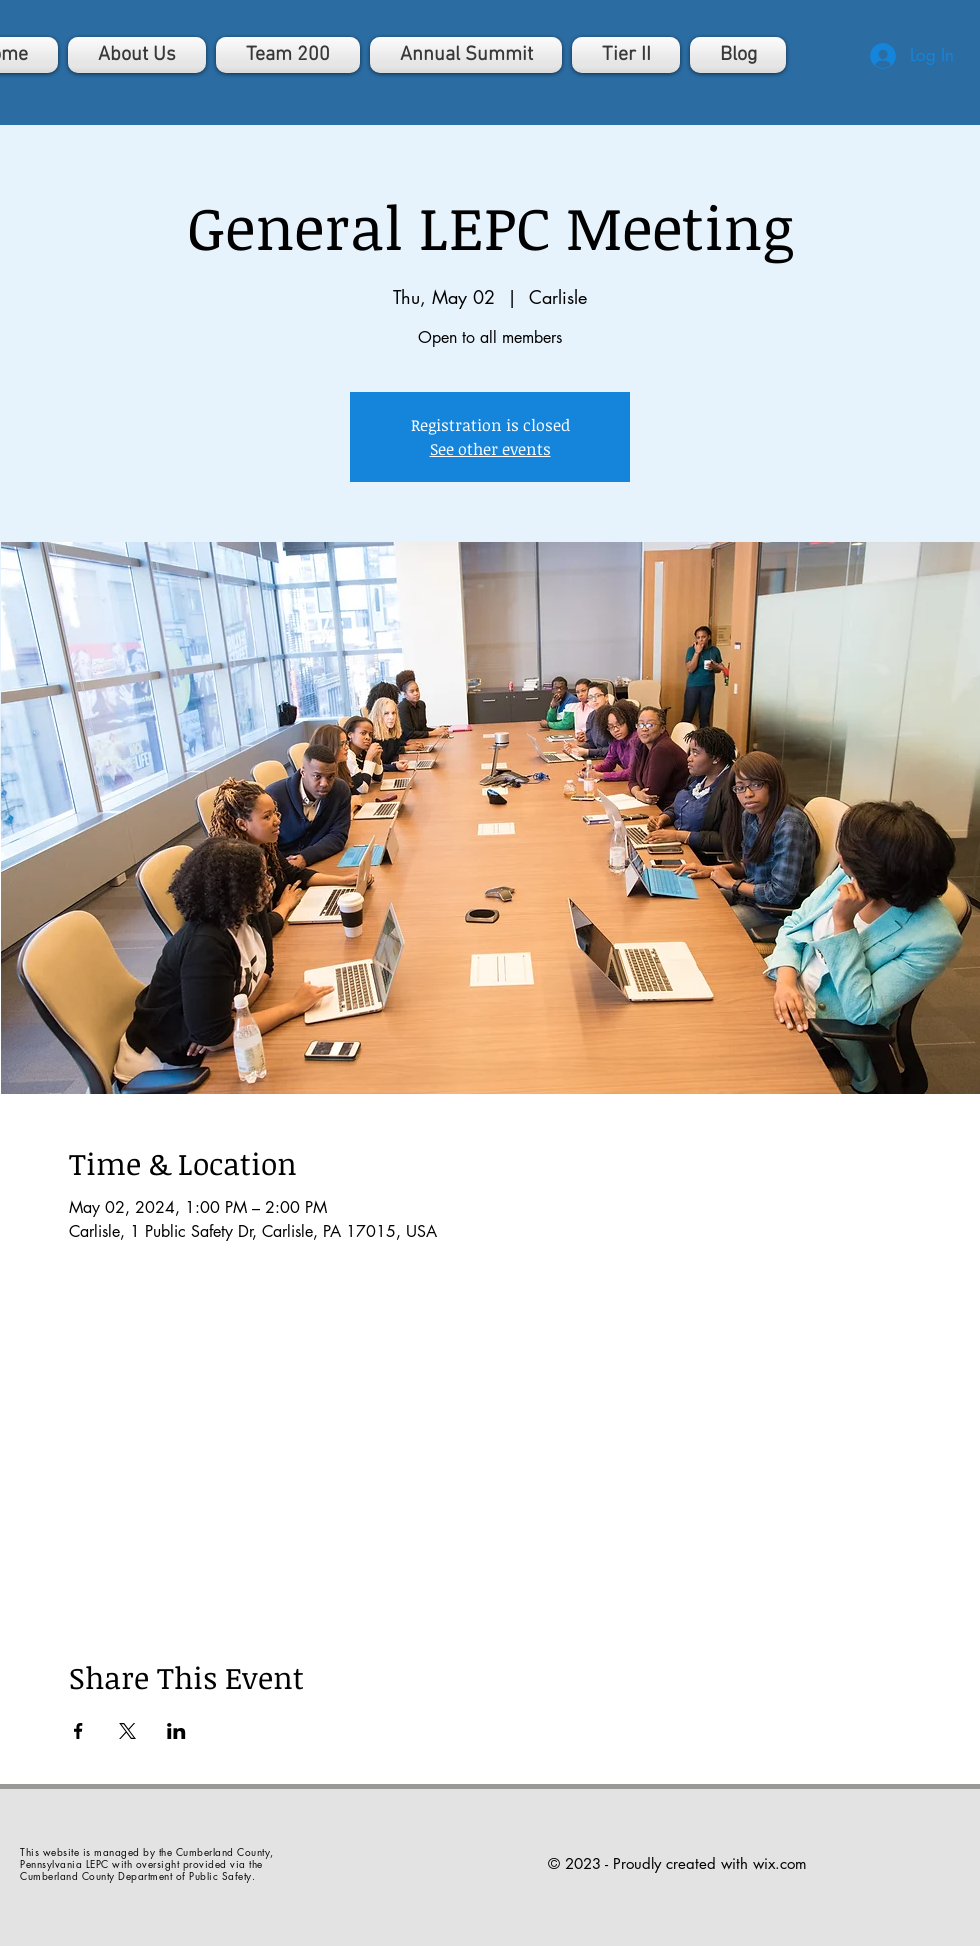  Describe the element at coordinates (127, 1731) in the screenshot. I see `[Share event on X]` at that location.